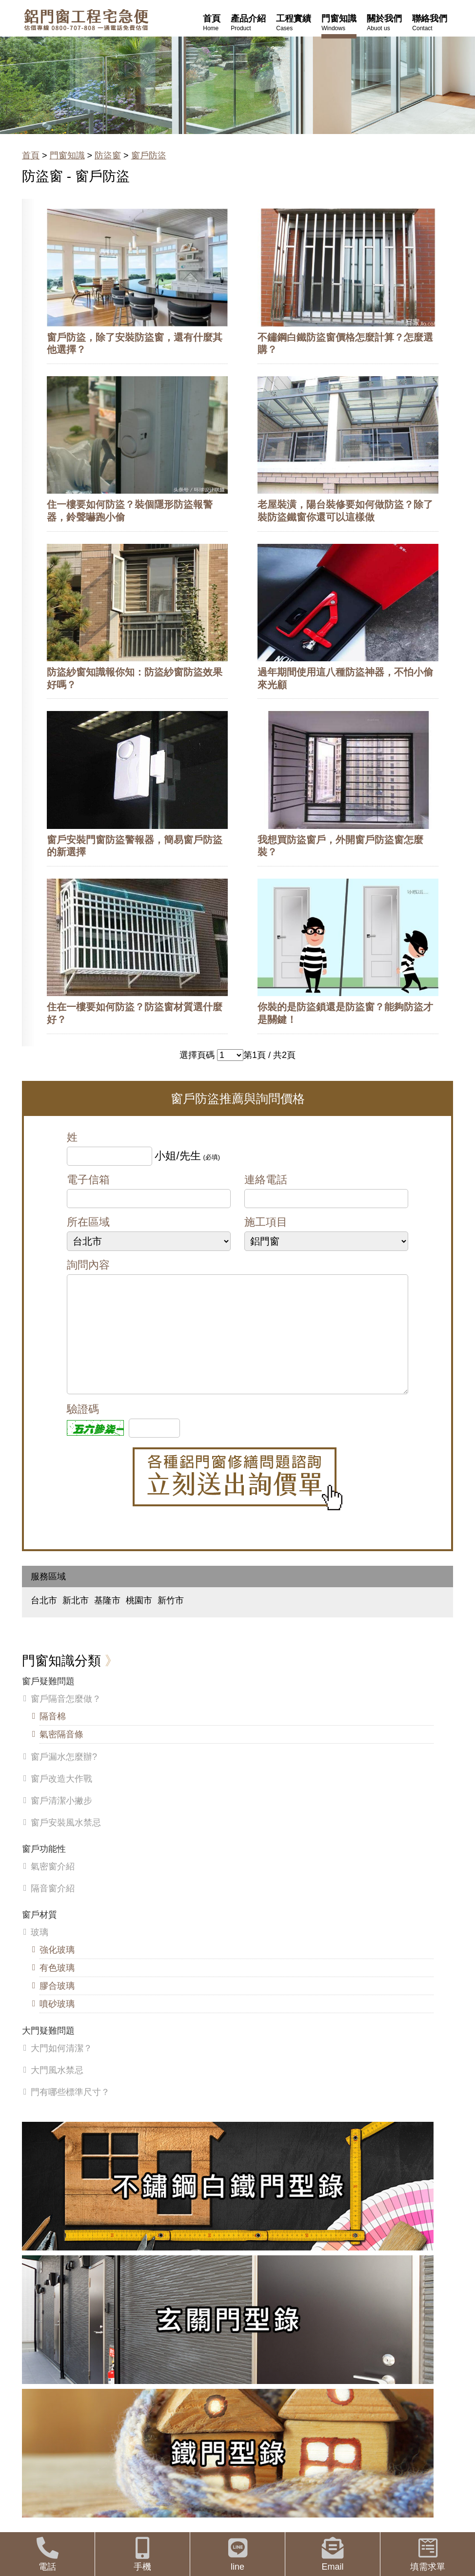 Image resolution: width=475 pixels, height=2576 pixels. What do you see at coordinates (66, 1842) in the screenshot?
I see `窗戶安裝風水禁忌` at bounding box center [66, 1842].